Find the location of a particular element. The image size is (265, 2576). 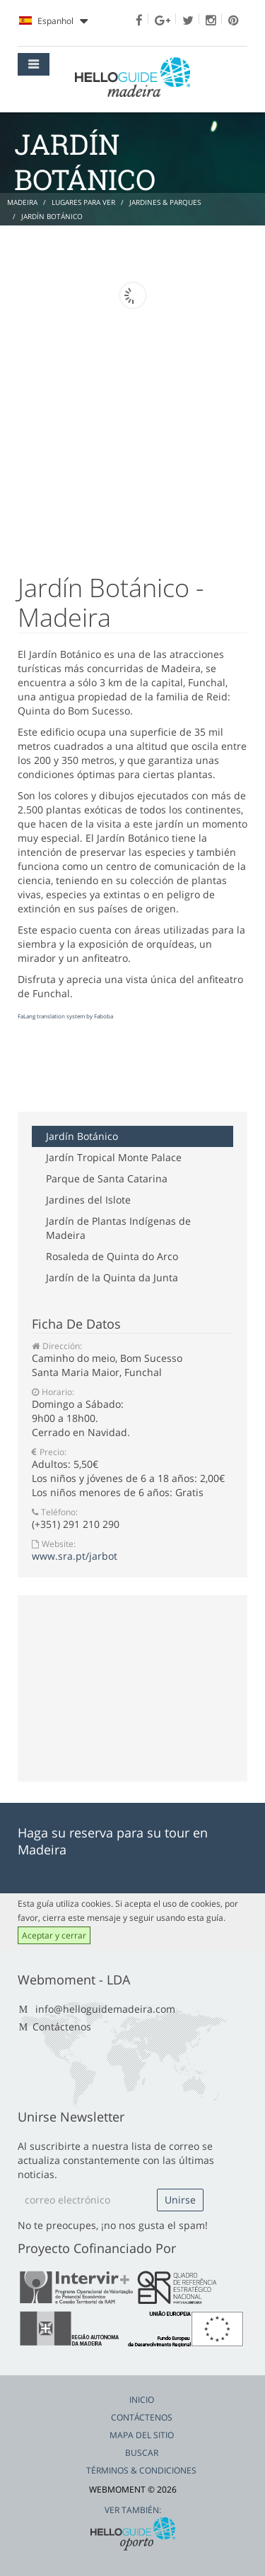

[Advertisement] is located at coordinates (131, 1076).